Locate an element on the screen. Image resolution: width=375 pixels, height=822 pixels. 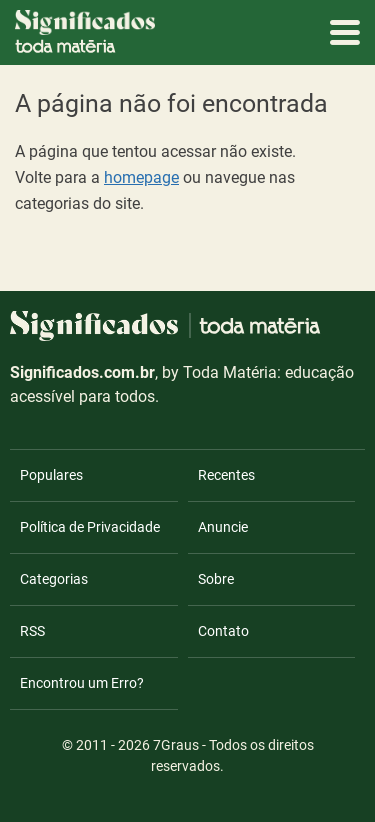
homepage is located at coordinates (141, 177).